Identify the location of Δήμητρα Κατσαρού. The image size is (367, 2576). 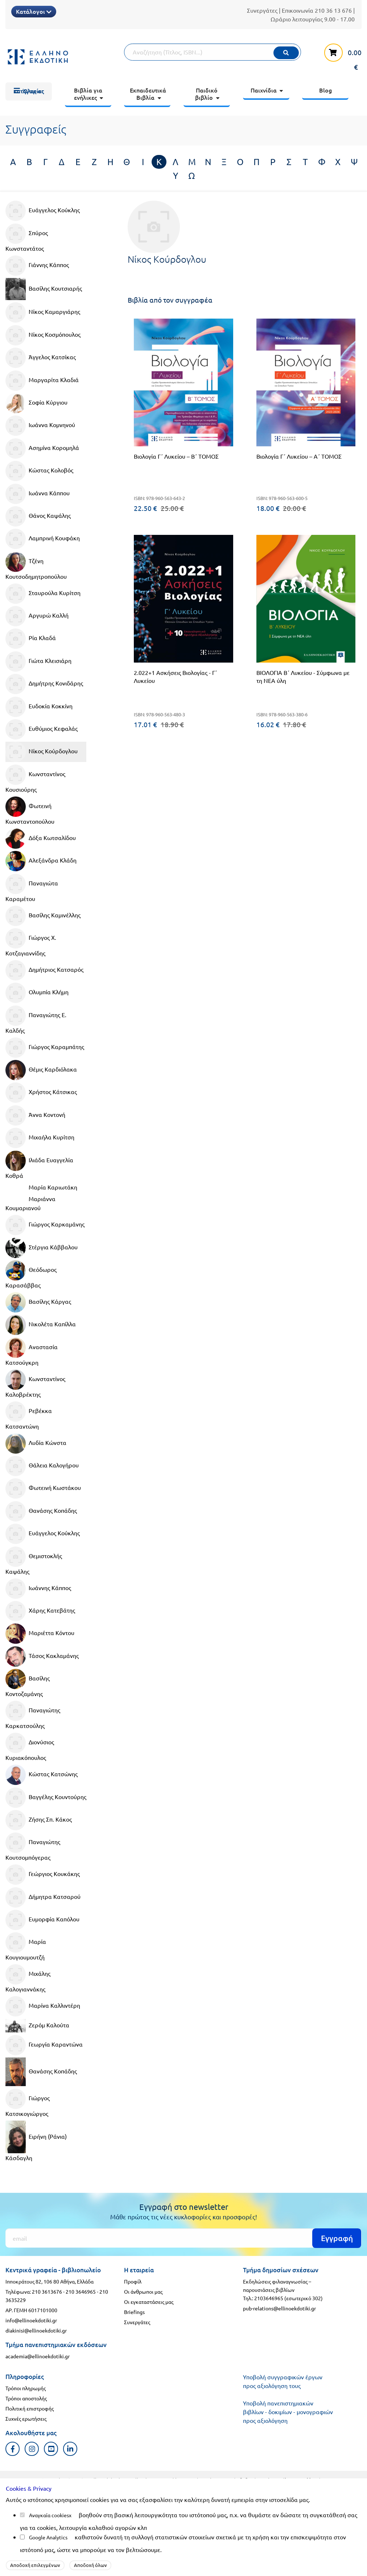
(43, 1897).